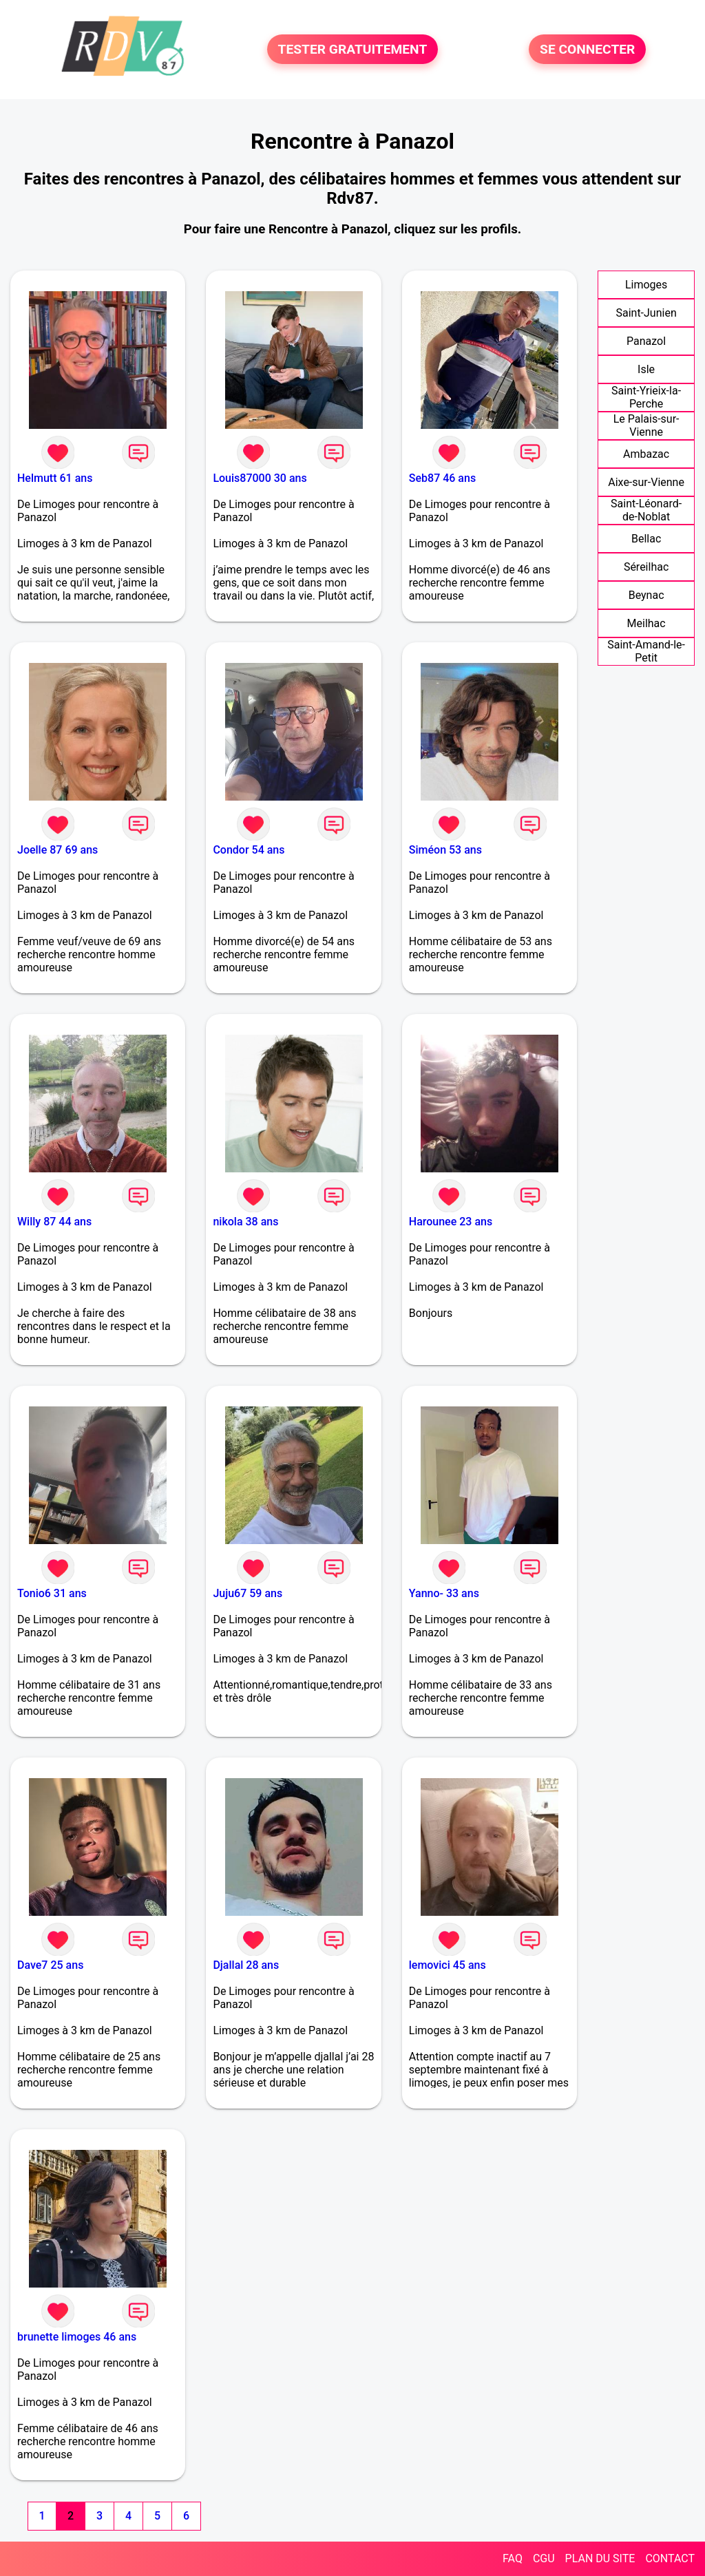 The height and width of the screenshot is (2576, 705). I want to click on Saint-Junien, so click(645, 312).